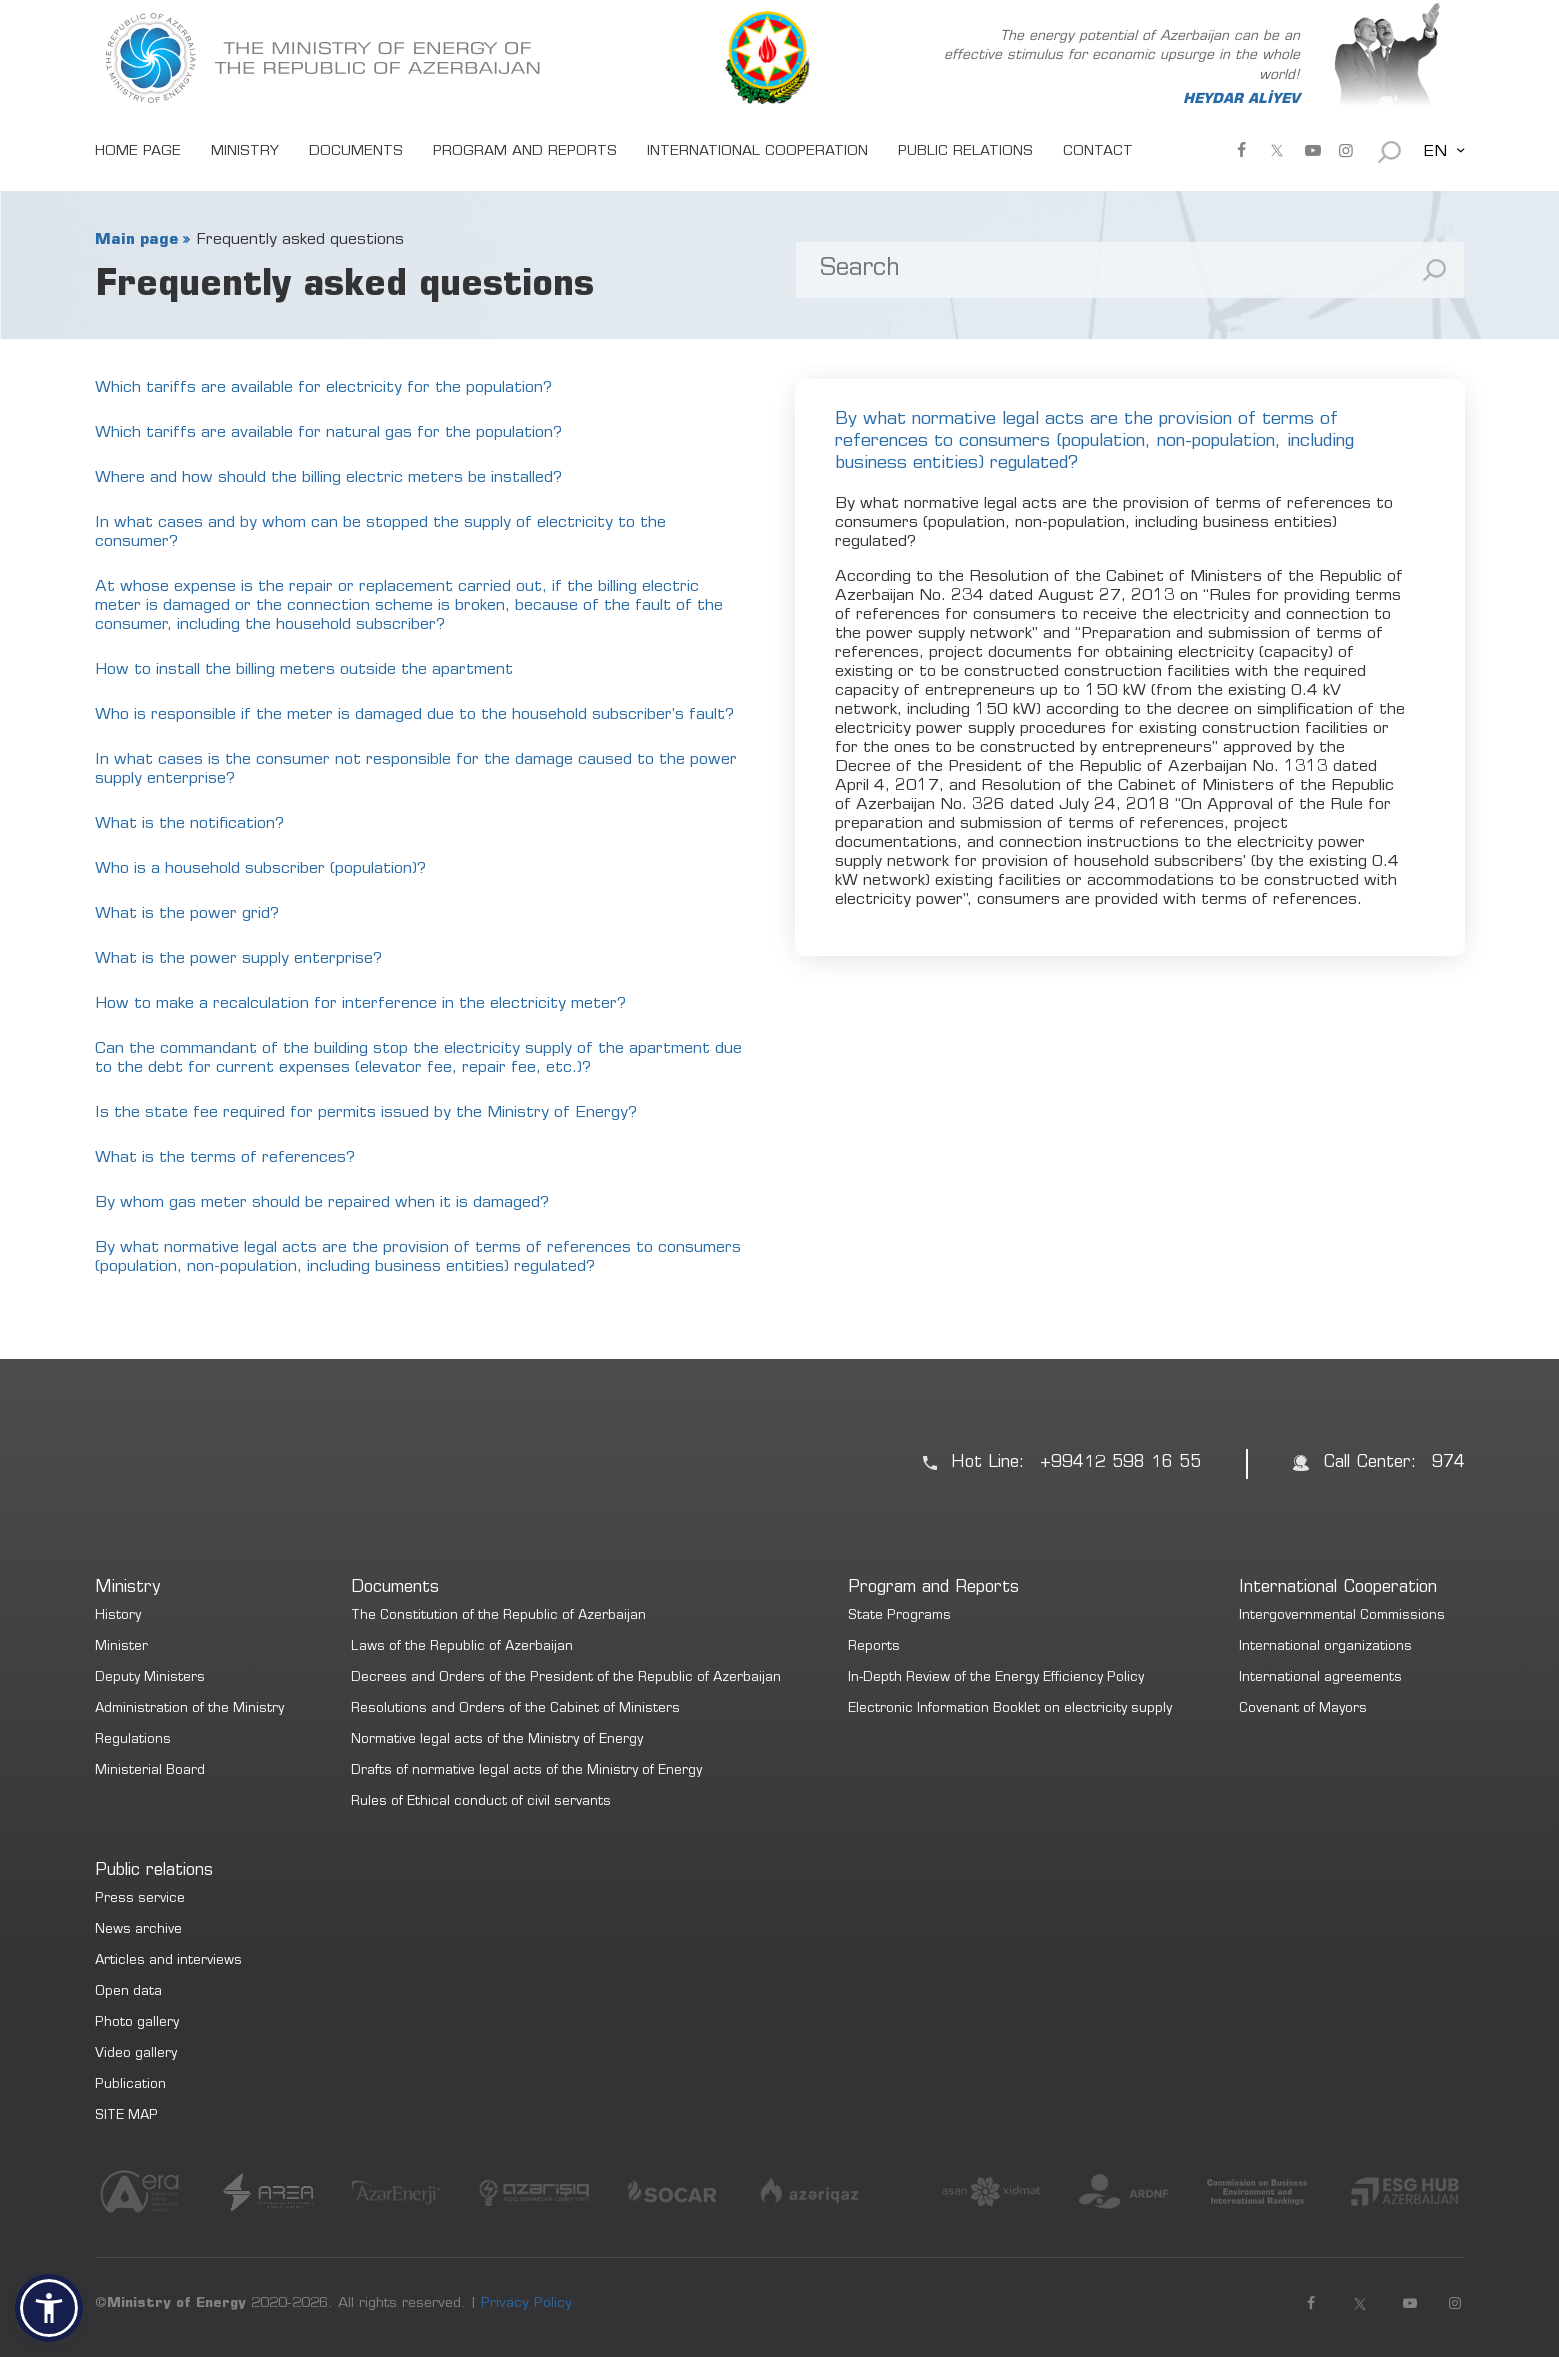 This screenshot has width=1559, height=2357. I want to click on What is the terms of references?, so click(225, 1158).